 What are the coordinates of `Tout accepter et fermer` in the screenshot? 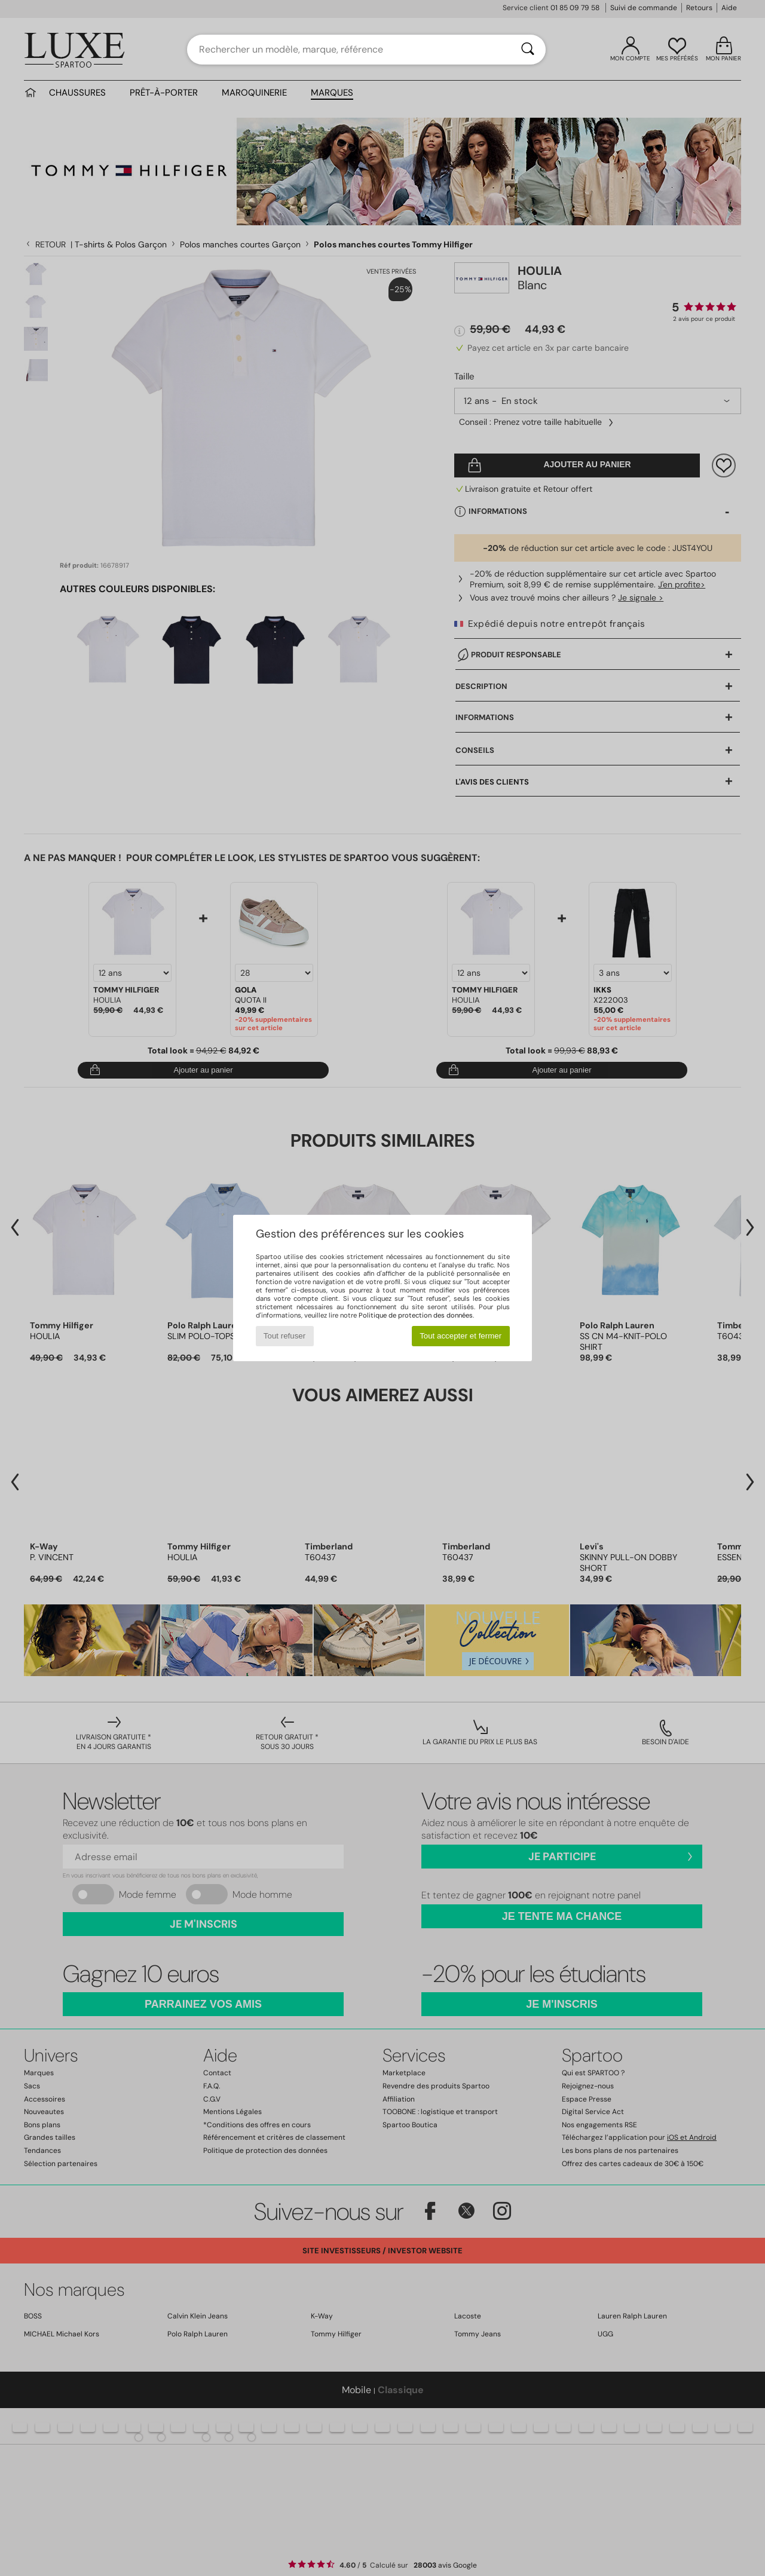 It's located at (460, 1335).